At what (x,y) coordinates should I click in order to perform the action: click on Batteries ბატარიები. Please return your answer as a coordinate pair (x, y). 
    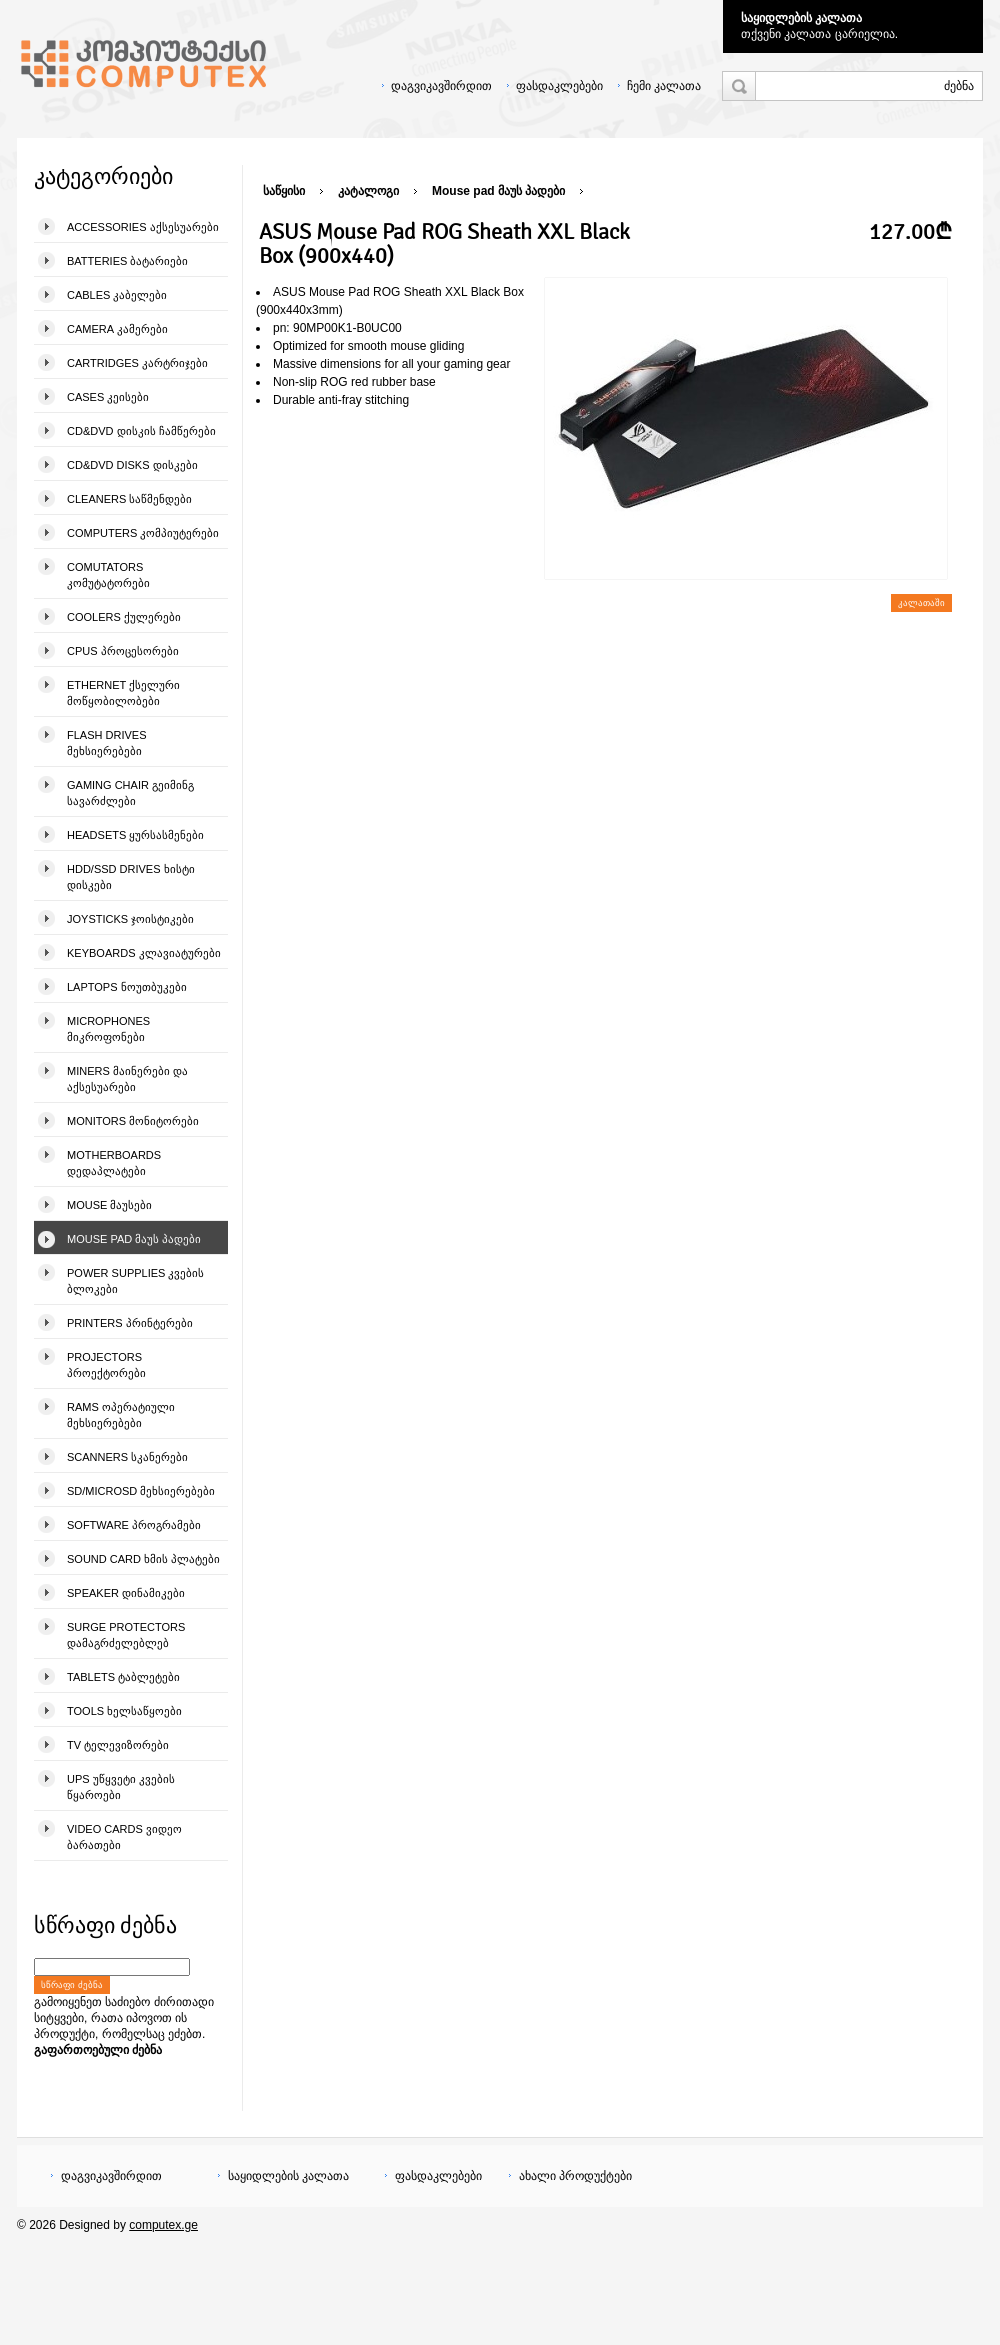
    Looking at the image, I should click on (127, 261).